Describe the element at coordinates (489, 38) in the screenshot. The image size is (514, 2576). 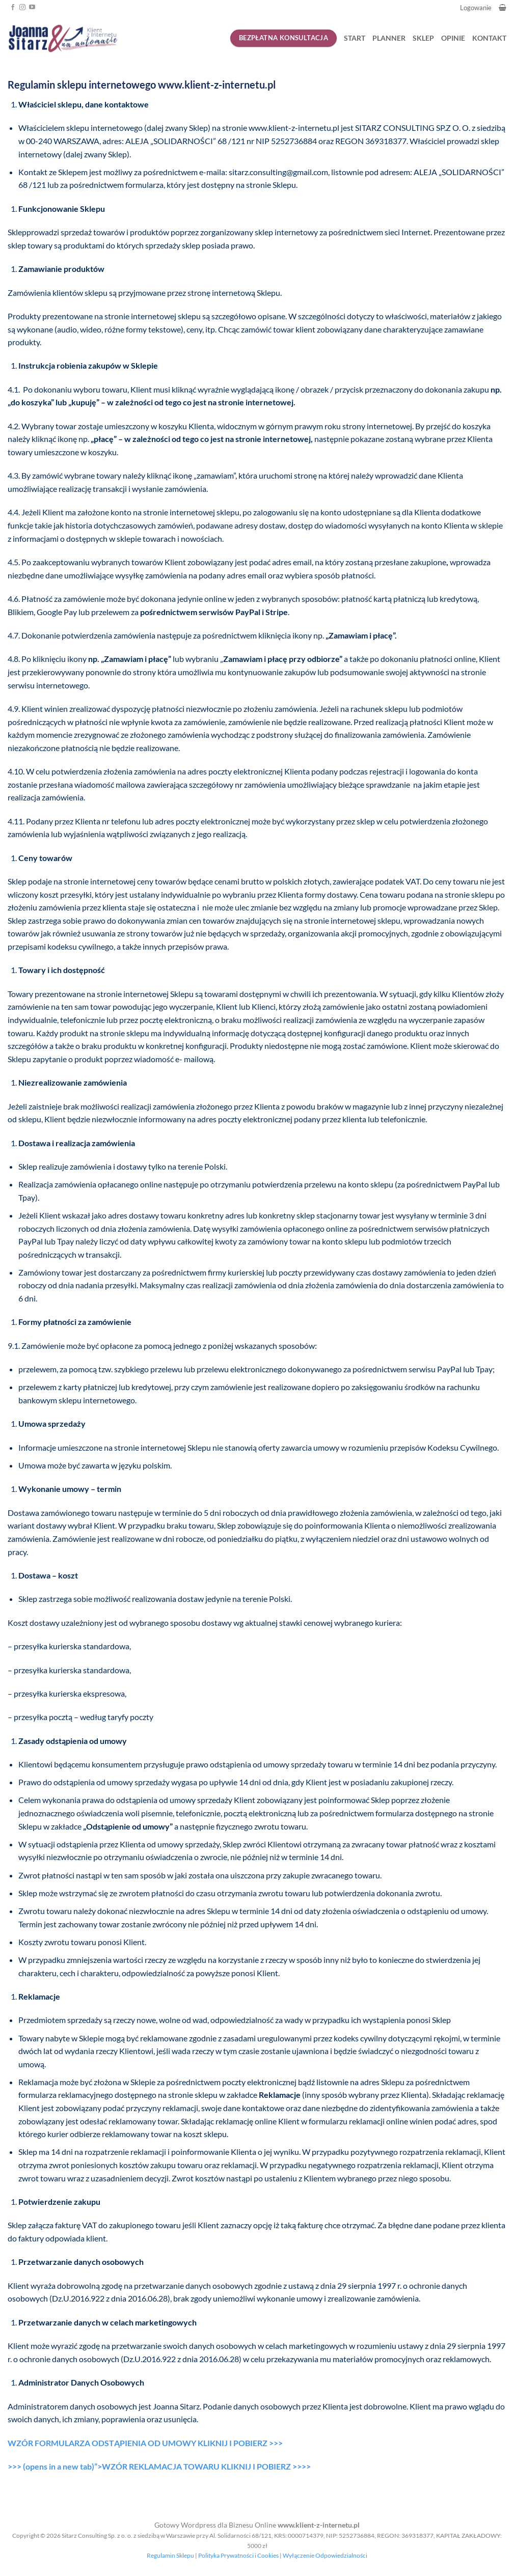
I see `KONTAKT` at that location.